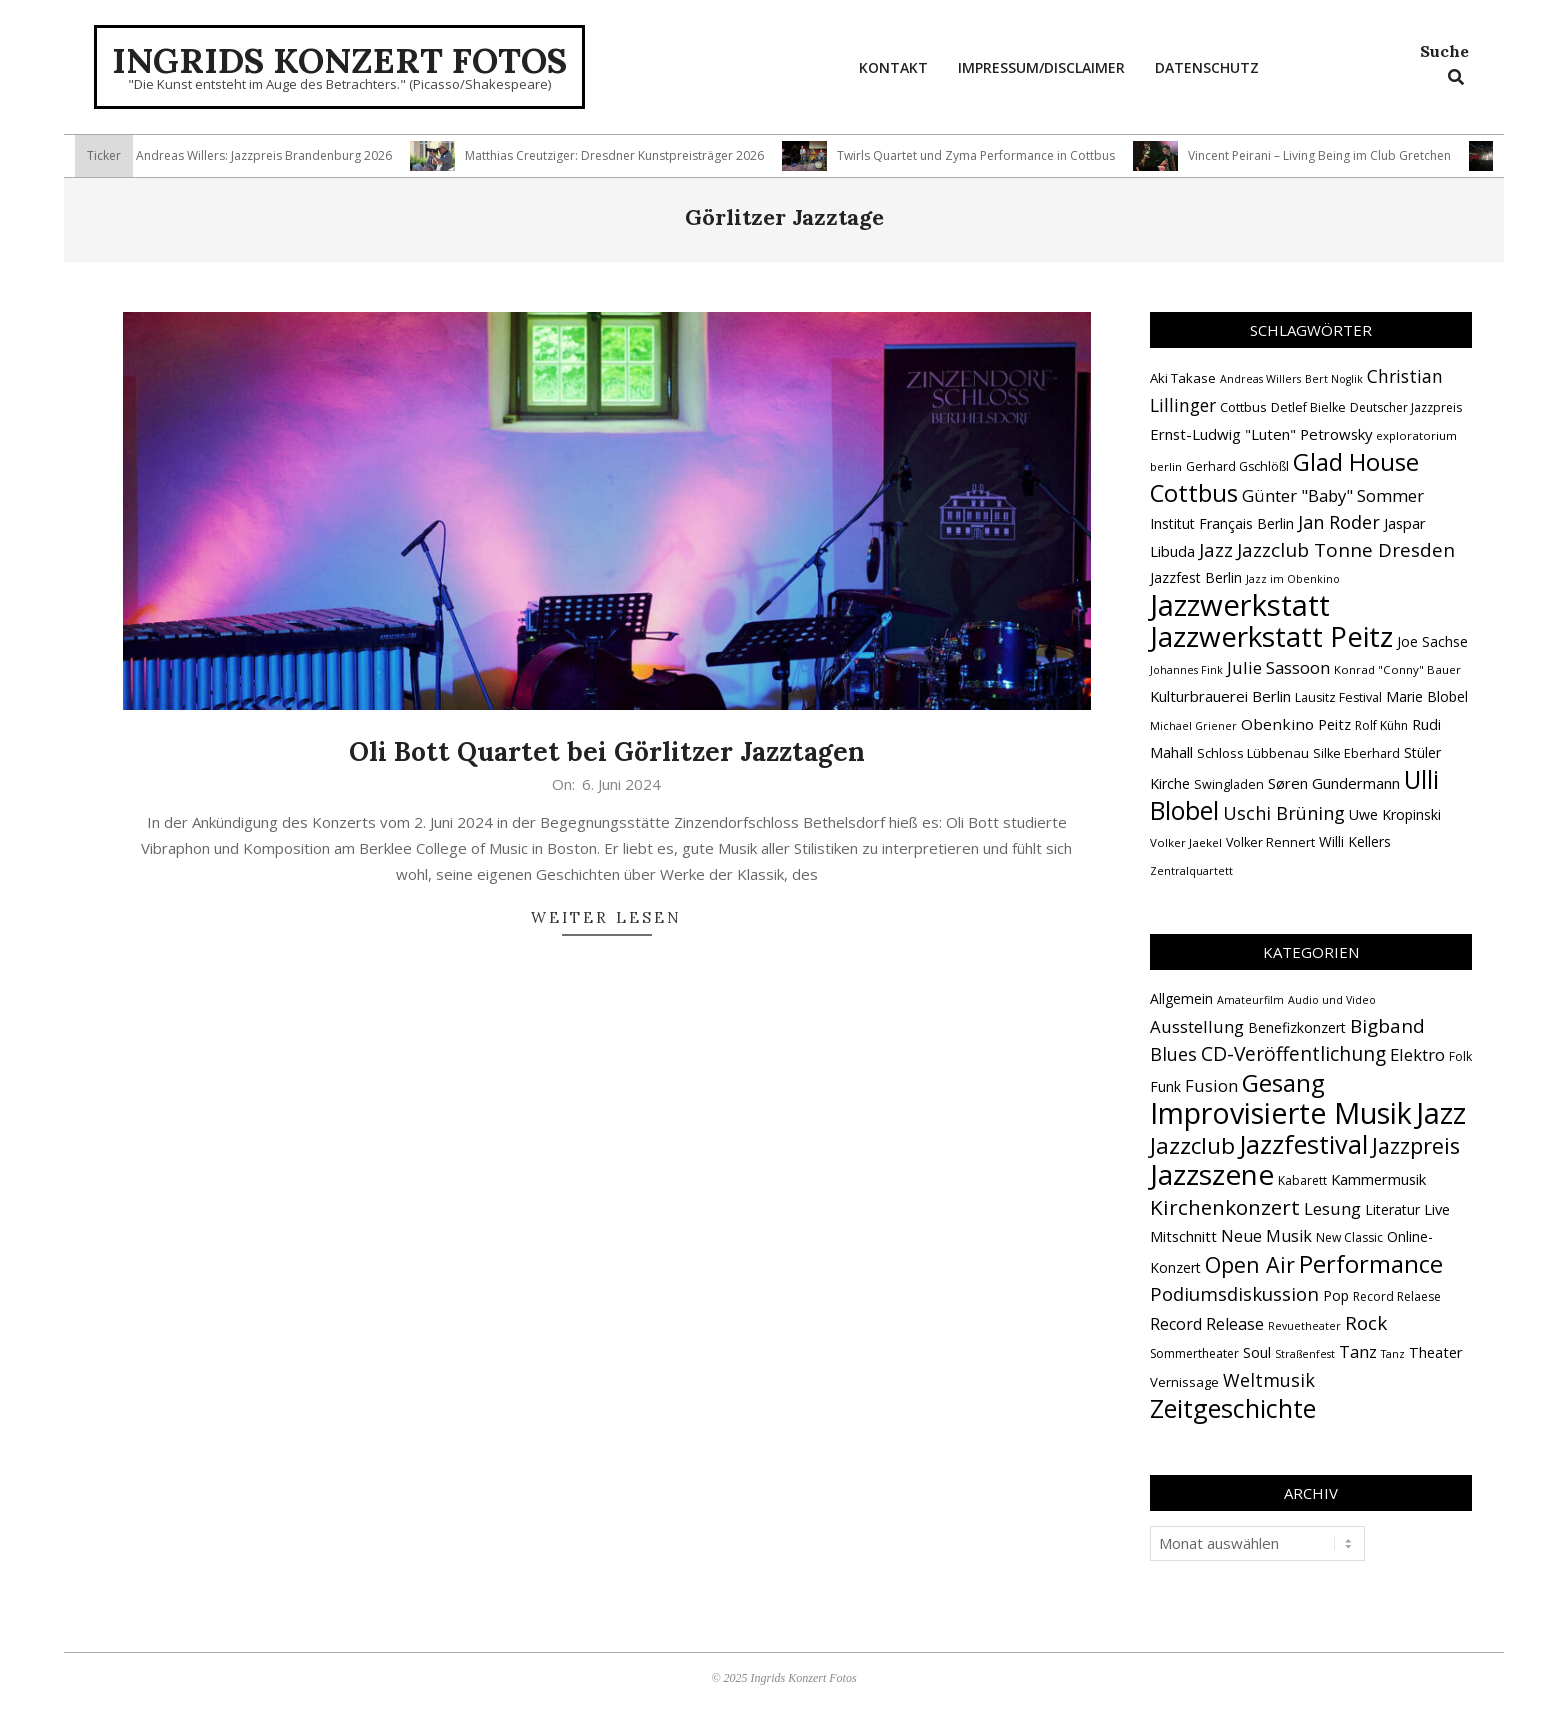  What do you see at coordinates (1192, 1145) in the screenshot?
I see `Jazzclub [Jazzclub (53 Einträge)]` at bounding box center [1192, 1145].